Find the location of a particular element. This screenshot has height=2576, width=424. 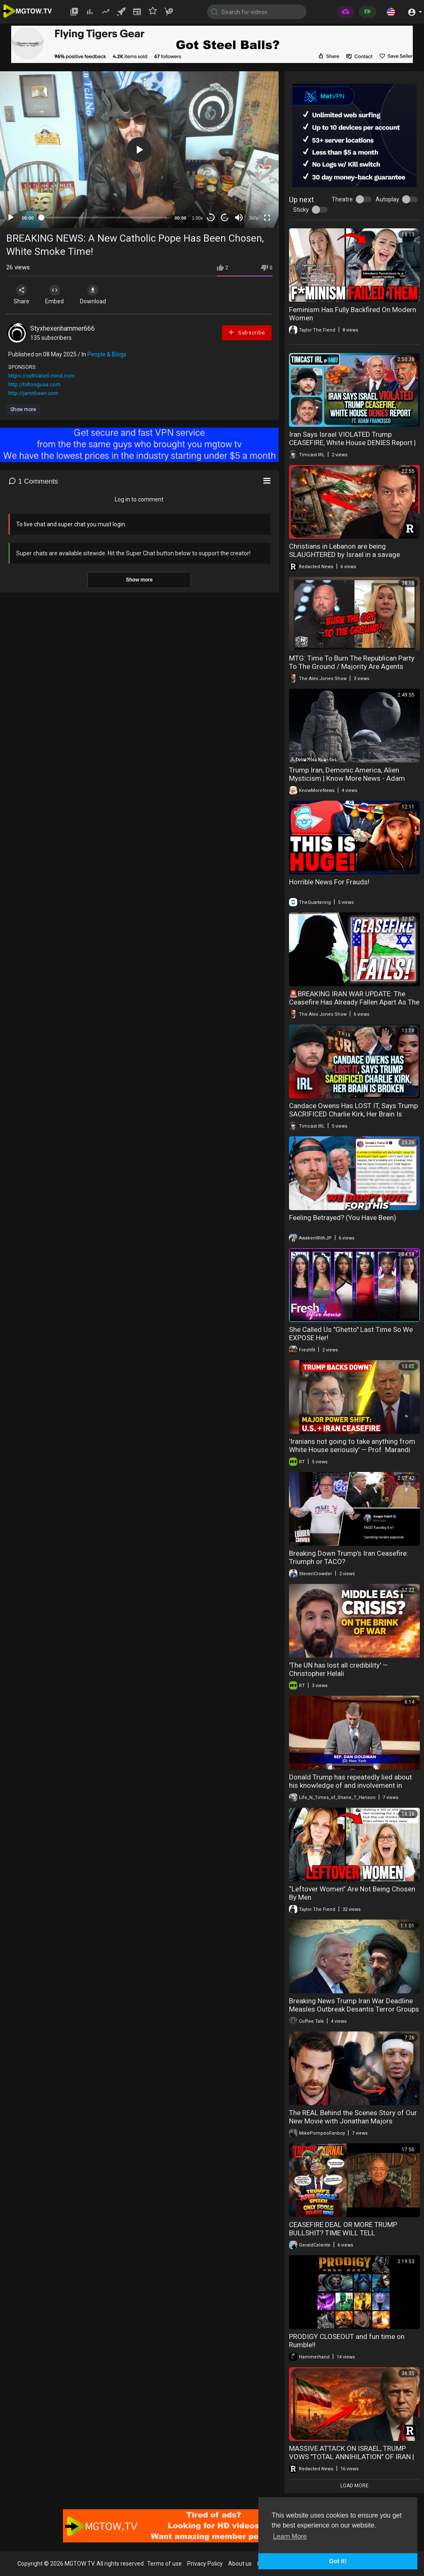

[application] is located at coordinates (139, 149).